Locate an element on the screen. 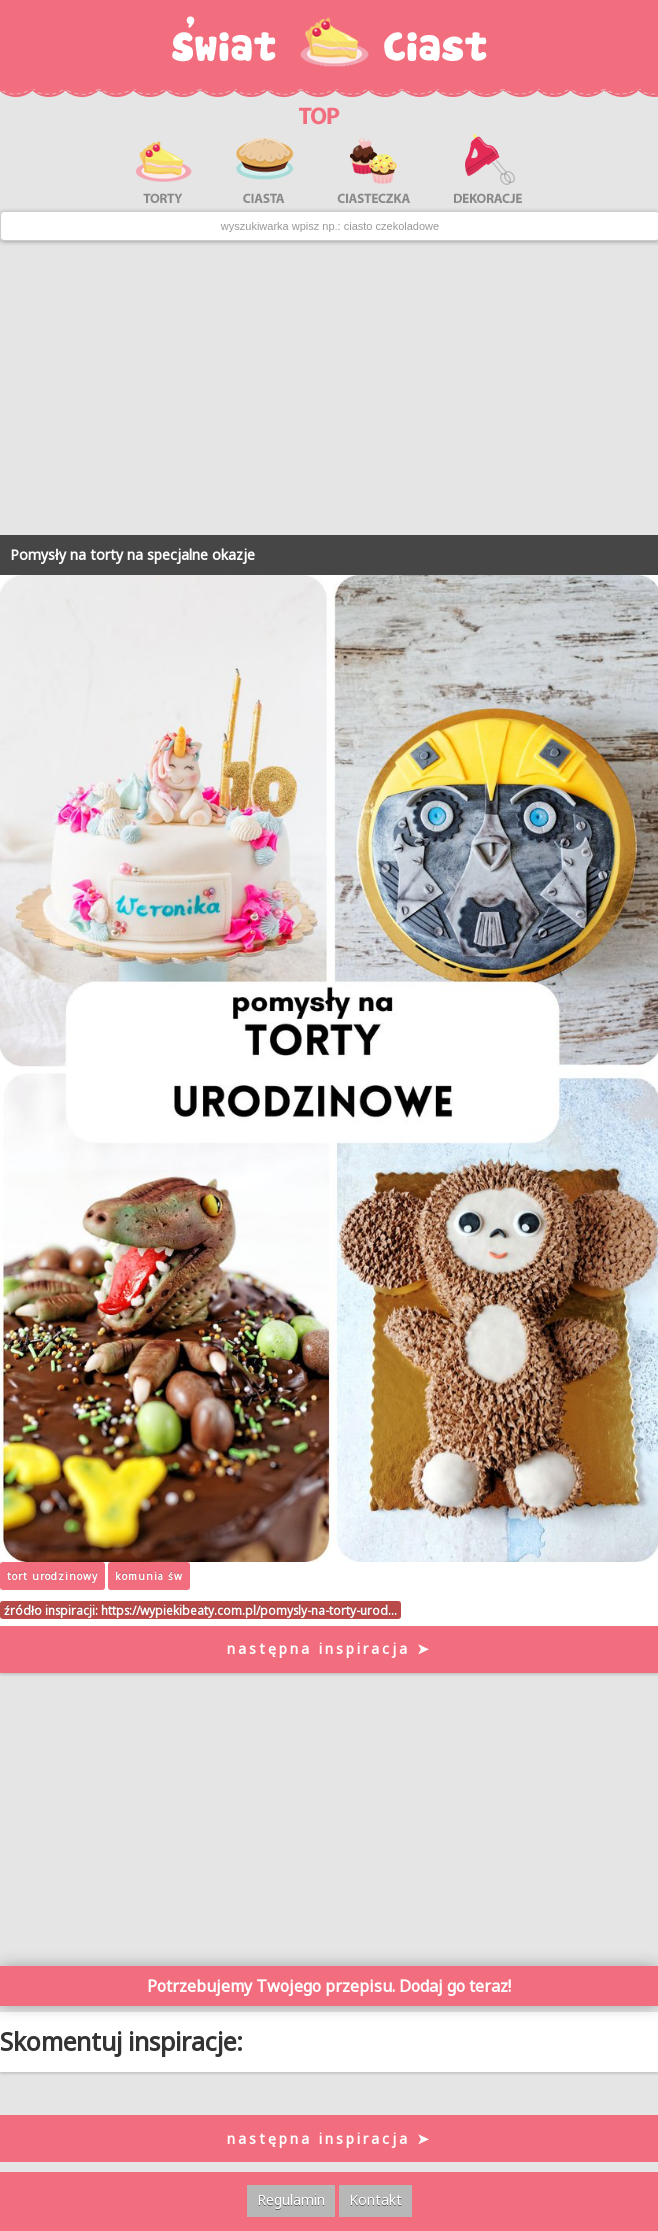 Image resolution: width=658 pixels, height=2231 pixels. [Advertisement] is located at coordinates (329, 388).